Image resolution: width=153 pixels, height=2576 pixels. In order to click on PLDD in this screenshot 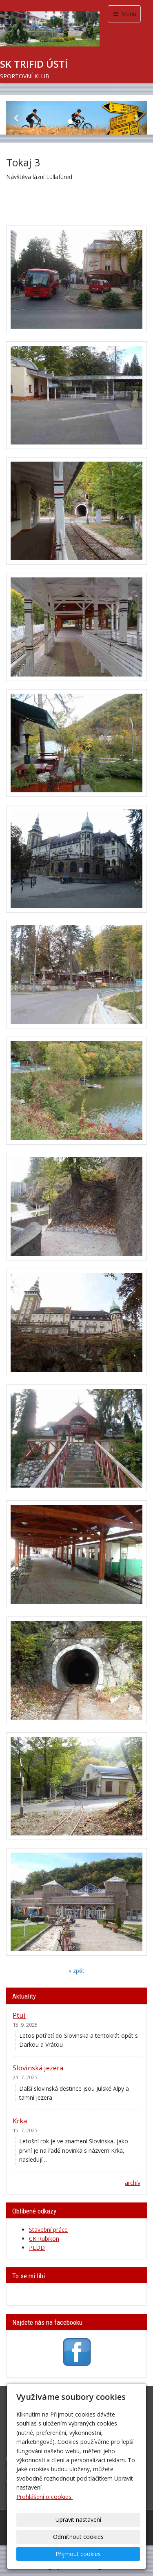, I will do `click(37, 2247)`.